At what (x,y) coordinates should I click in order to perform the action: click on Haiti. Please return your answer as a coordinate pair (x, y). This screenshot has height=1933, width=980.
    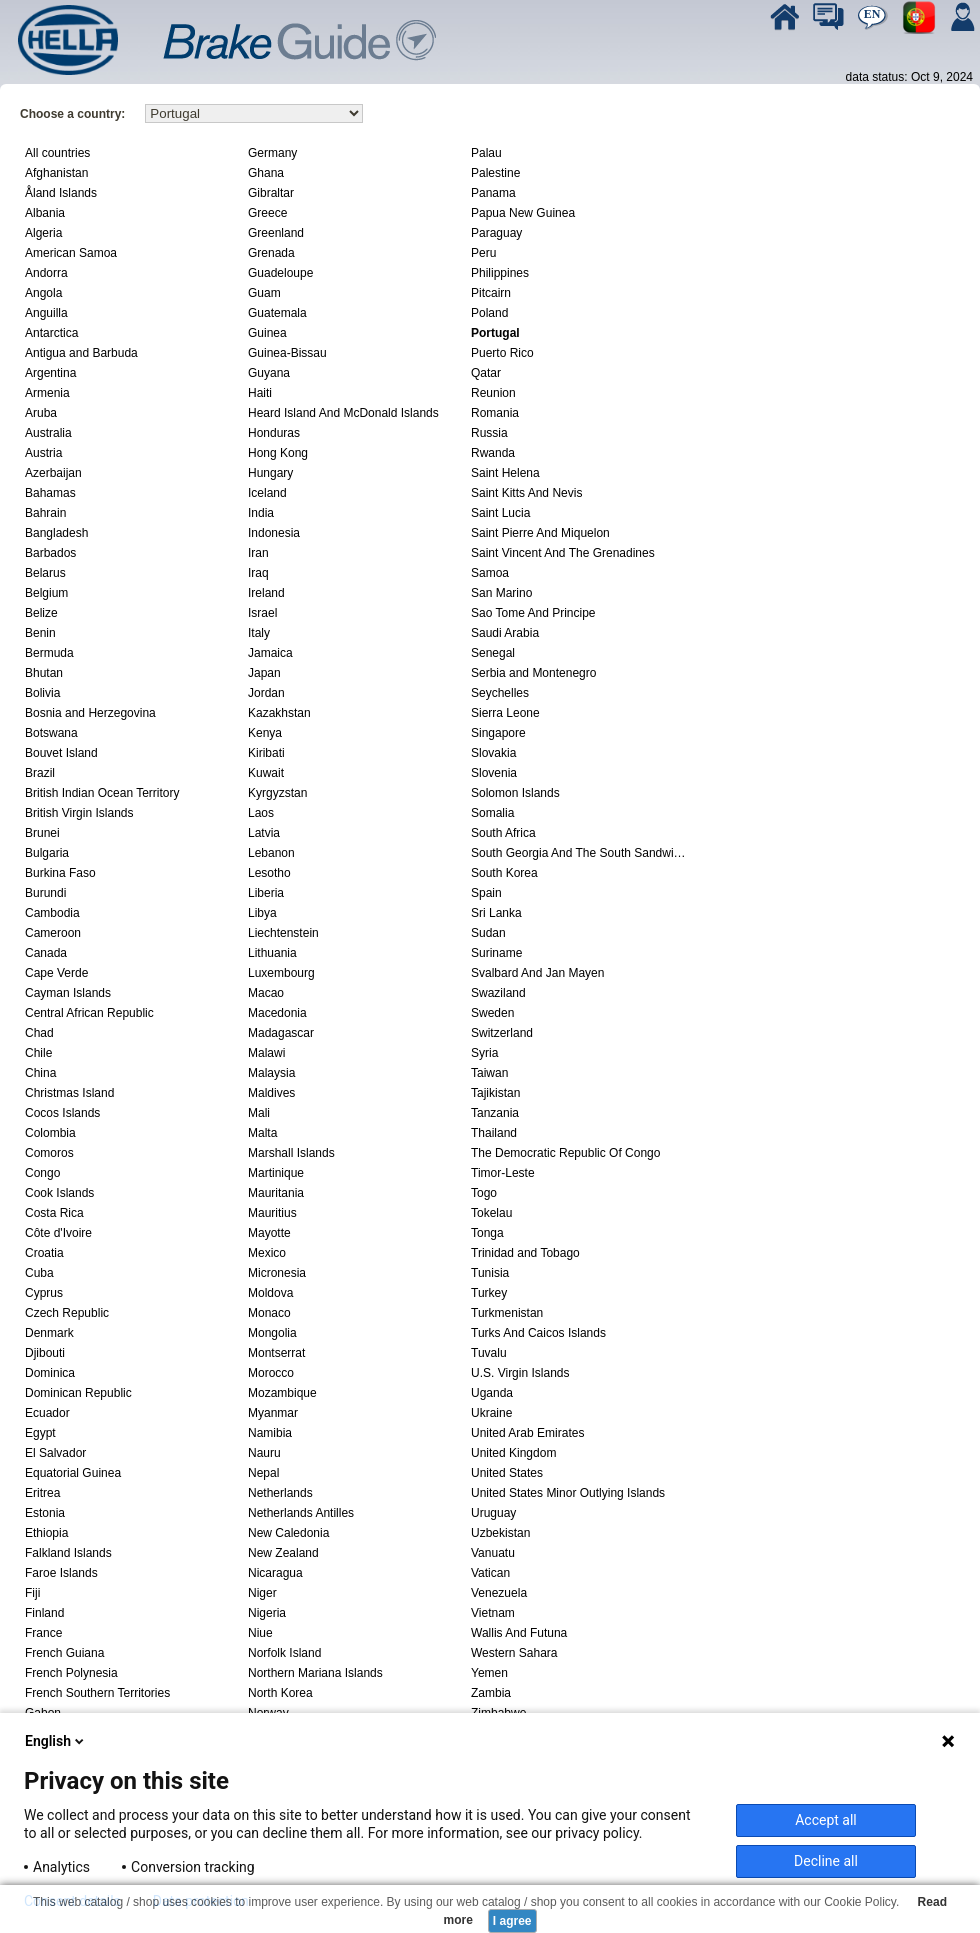
    Looking at the image, I should click on (260, 393).